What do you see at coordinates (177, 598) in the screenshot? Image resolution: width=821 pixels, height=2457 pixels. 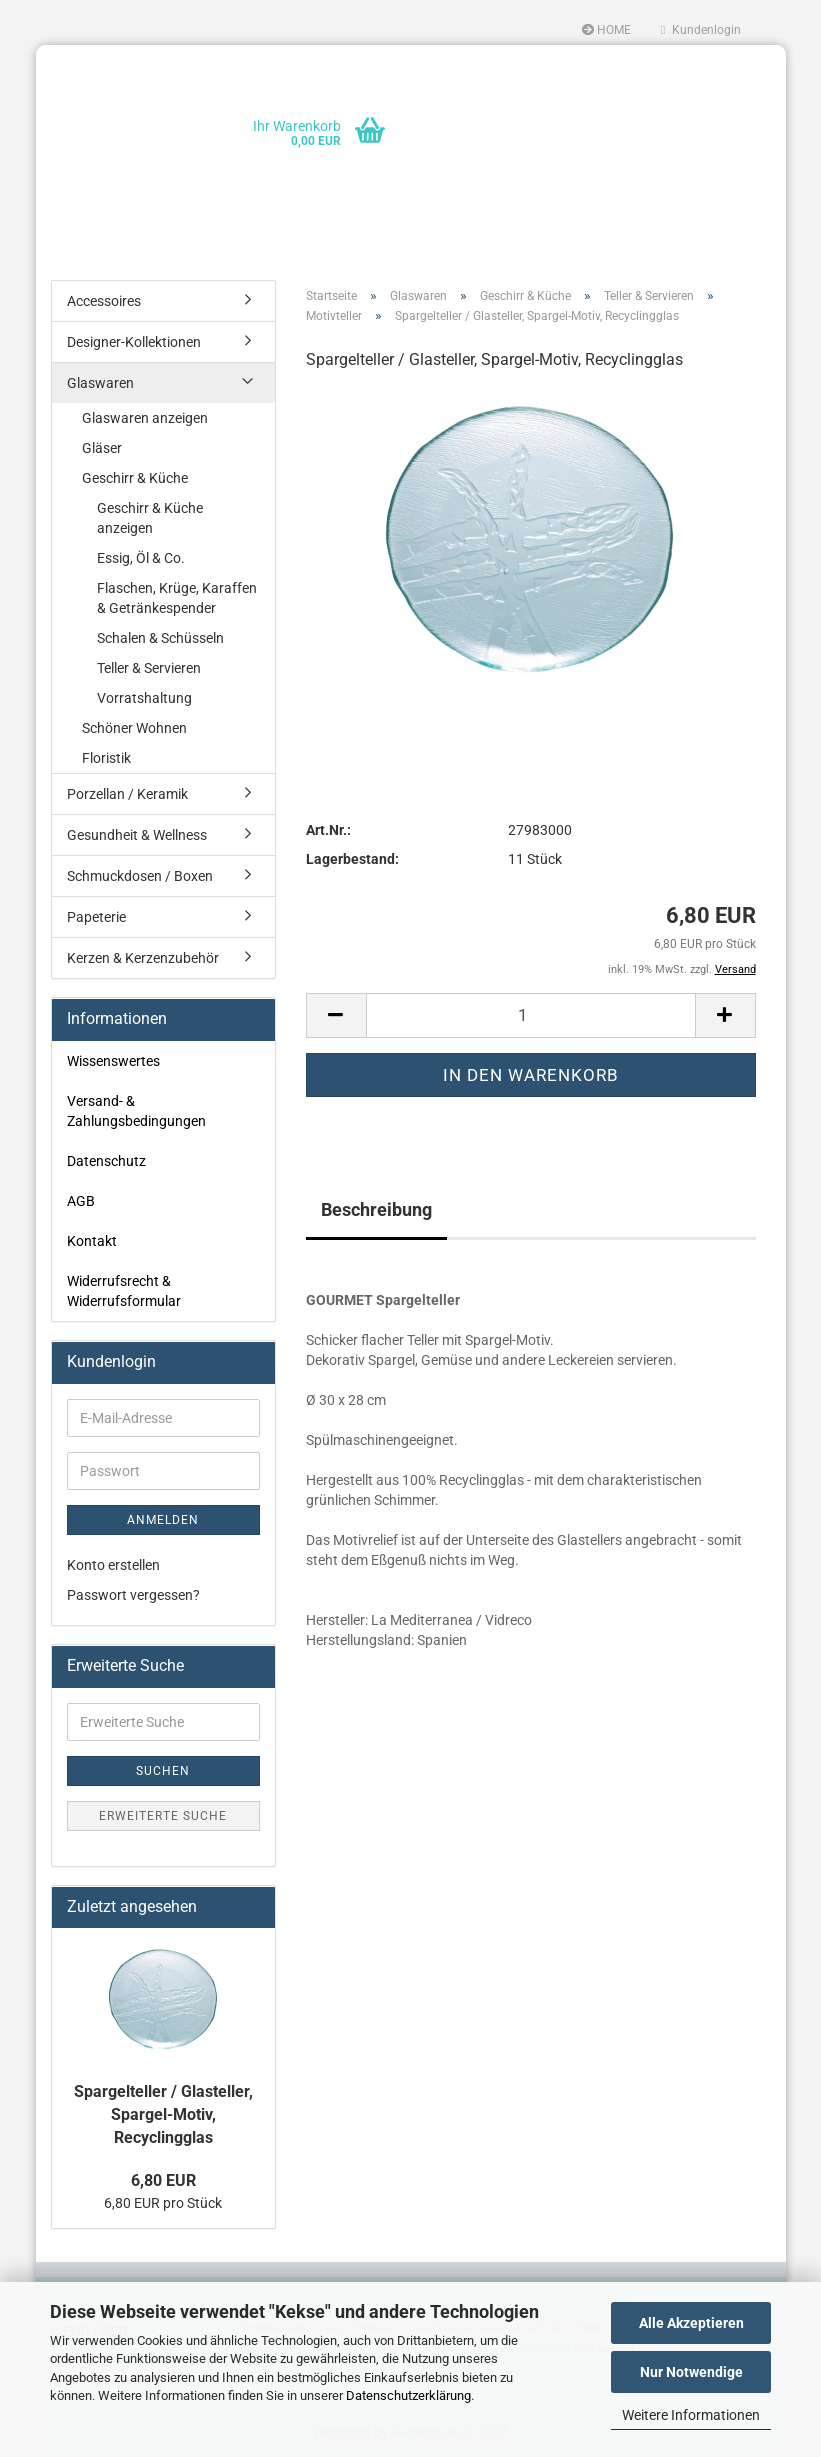 I see `Flaschen, Krüge, Karaffen & Getränkespender` at bounding box center [177, 598].